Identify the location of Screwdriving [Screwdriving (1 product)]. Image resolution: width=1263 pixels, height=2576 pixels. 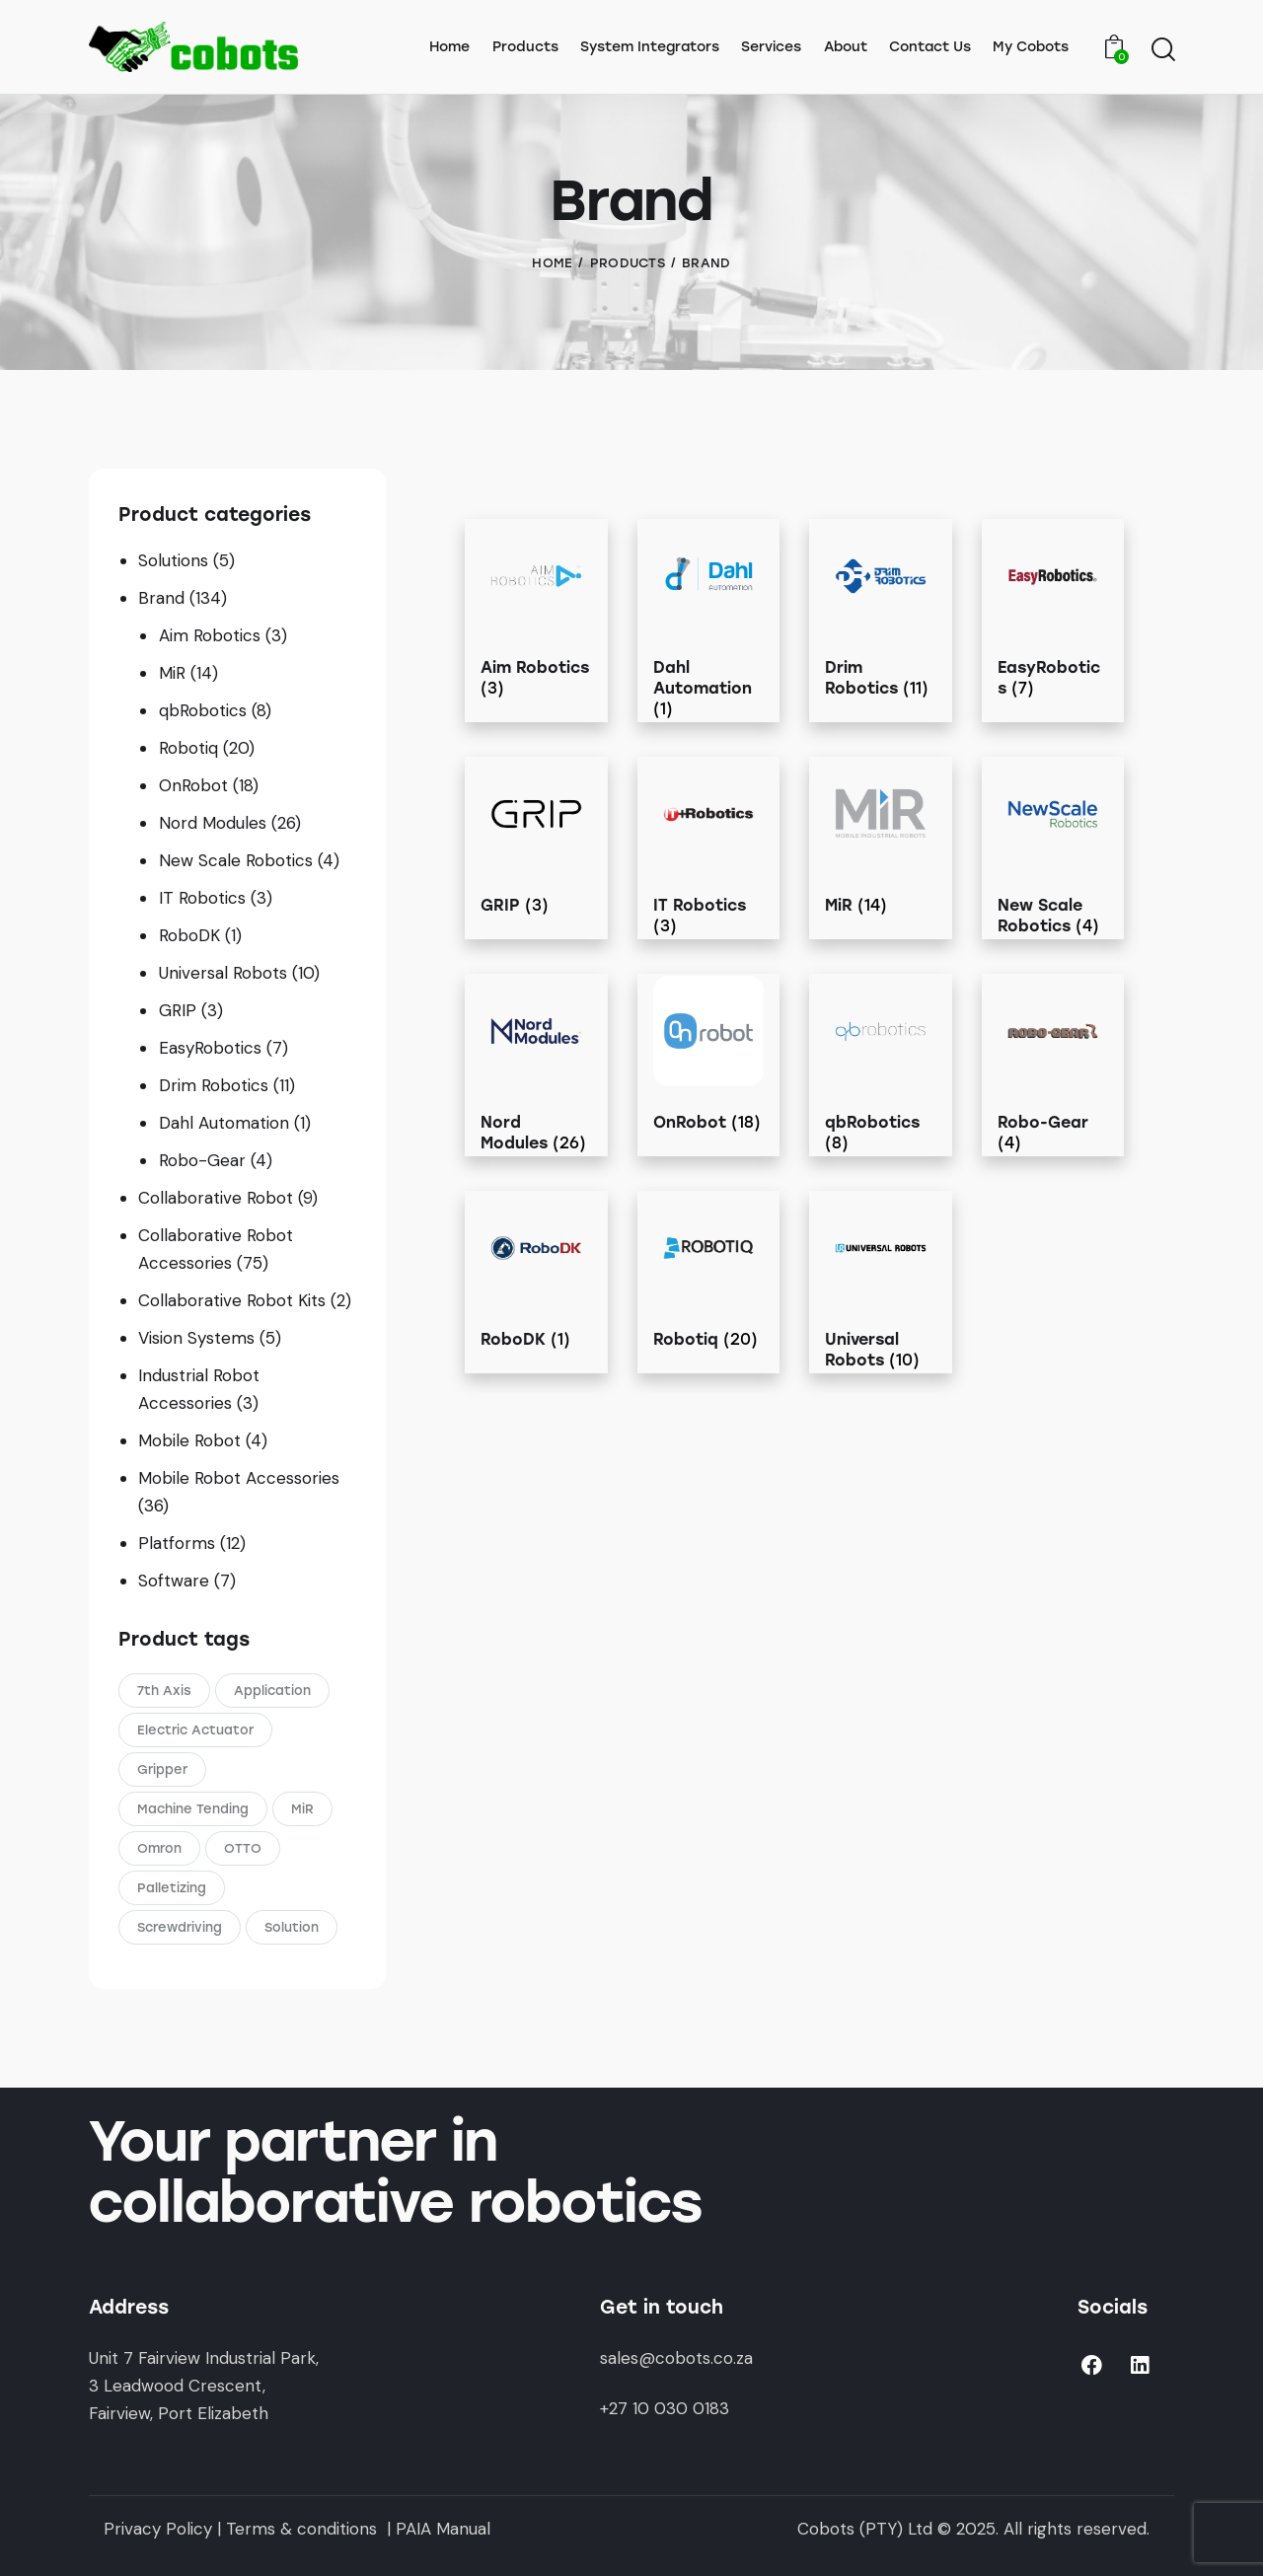
(179, 1927).